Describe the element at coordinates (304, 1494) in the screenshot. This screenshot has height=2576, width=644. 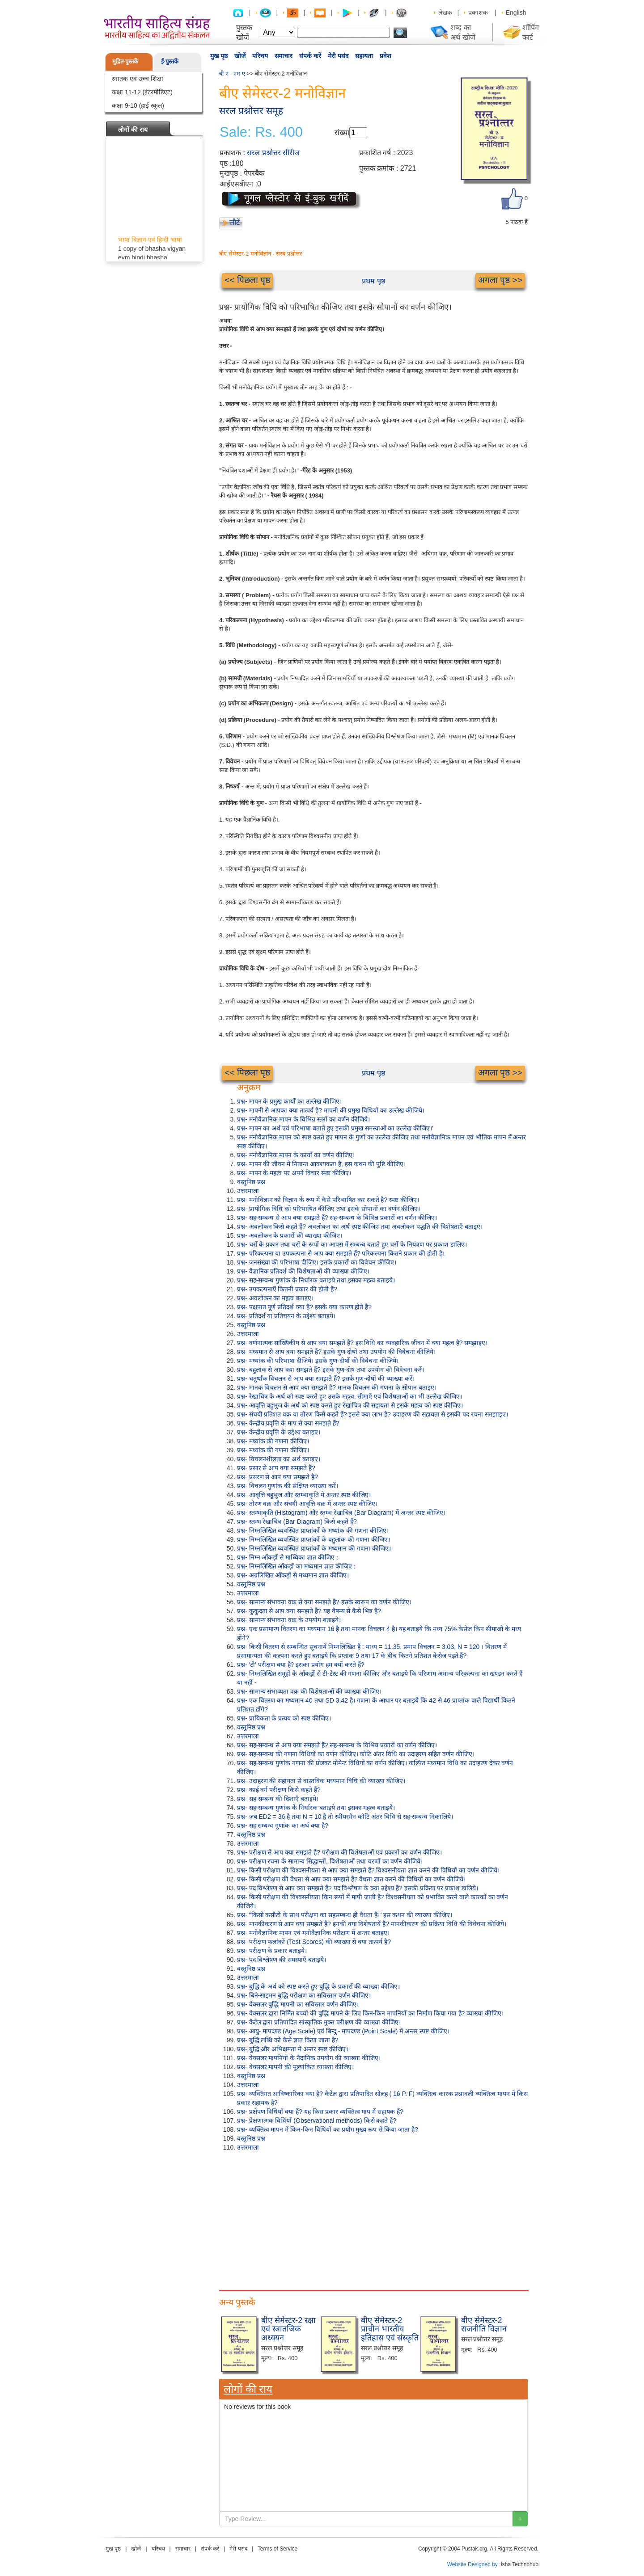
I see `प्रश्न- आवृत्ति बहुभुज और स्तम्भाकृति में अन्तर स्पष्ट कीजिए।` at that location.